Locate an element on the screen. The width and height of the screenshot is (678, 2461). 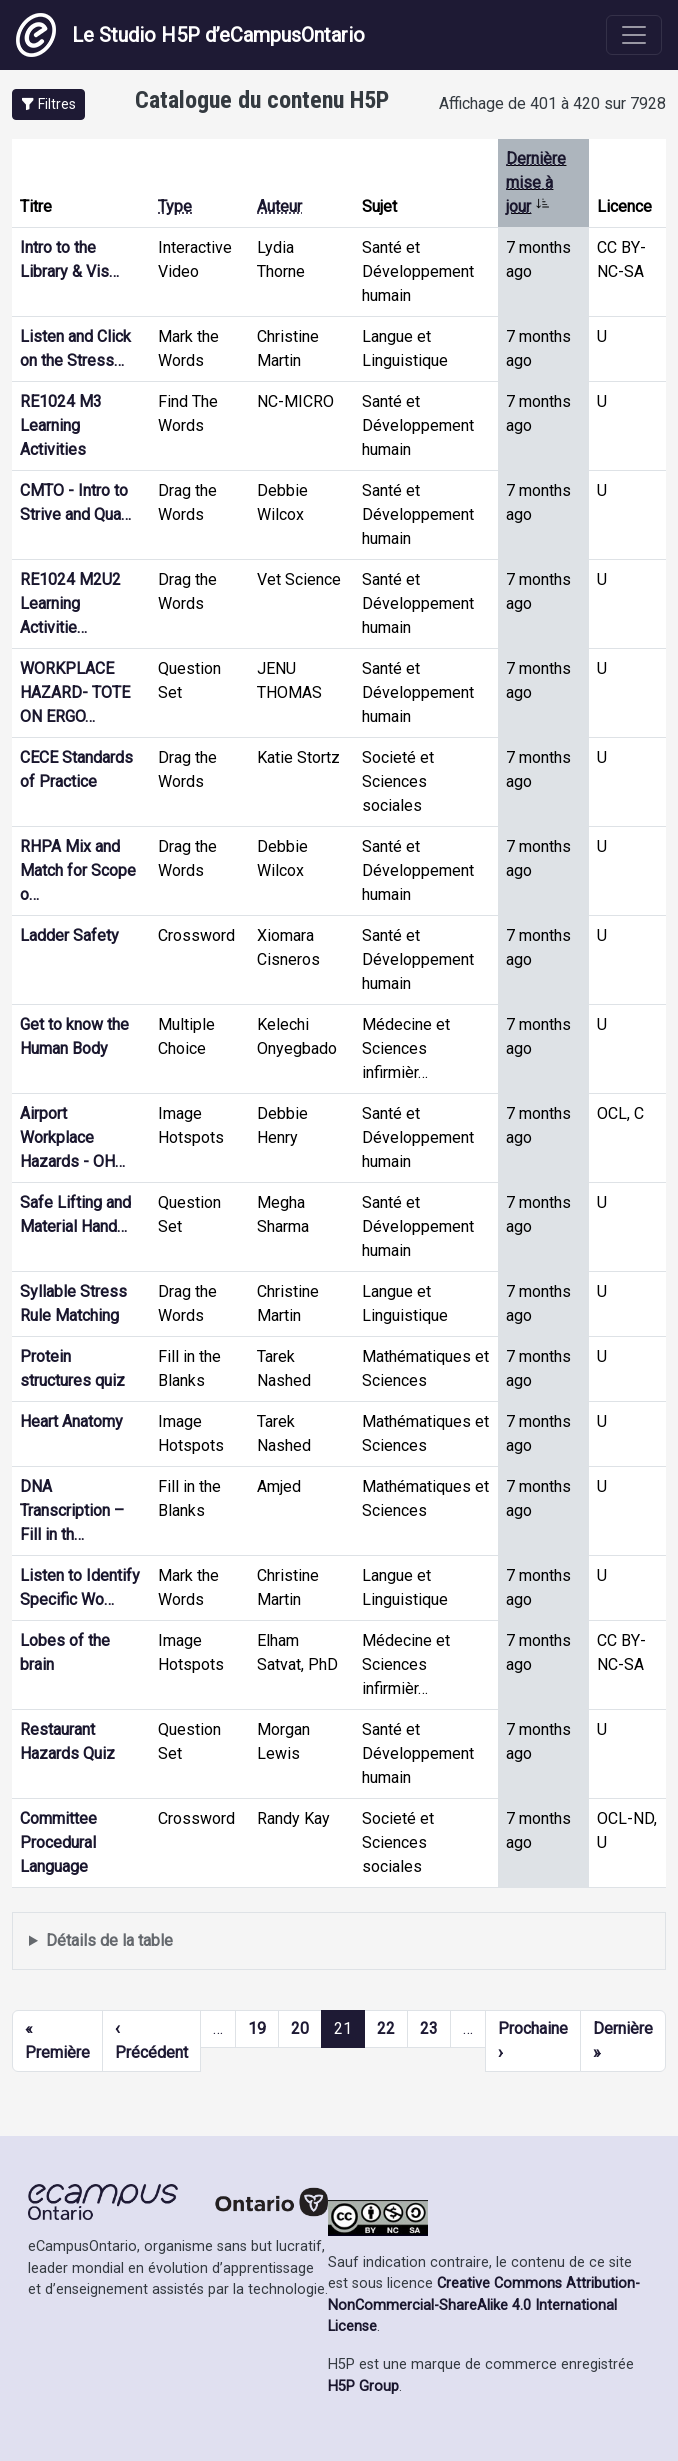
22 is located at coordinates (386, 2028).